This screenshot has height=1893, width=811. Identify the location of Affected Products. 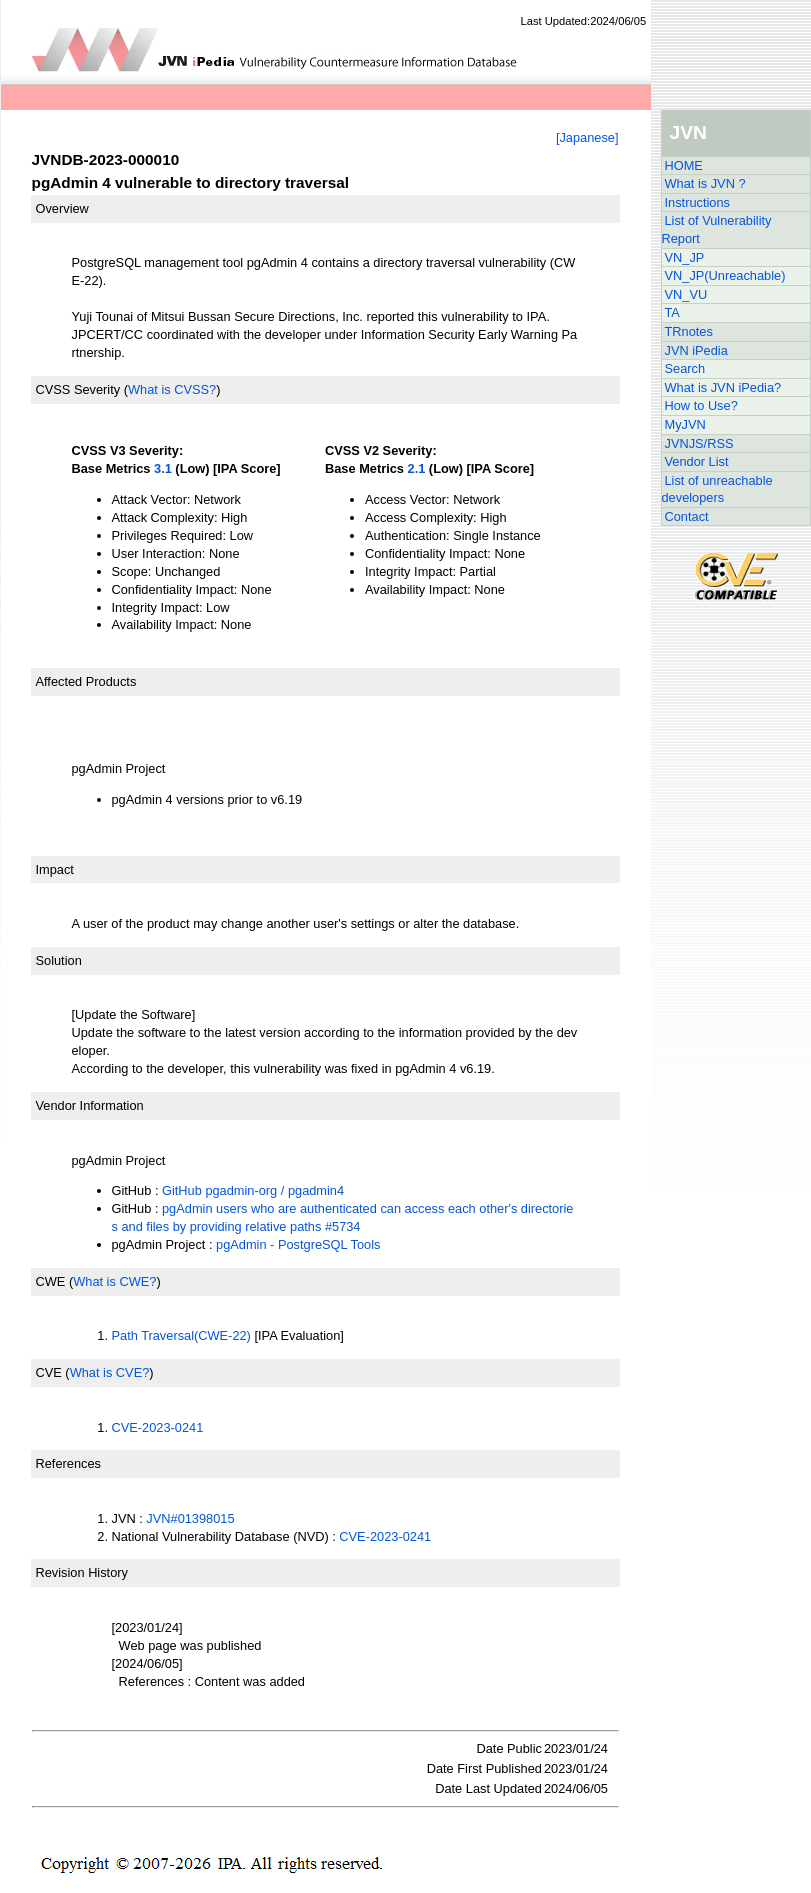
(86, 681).